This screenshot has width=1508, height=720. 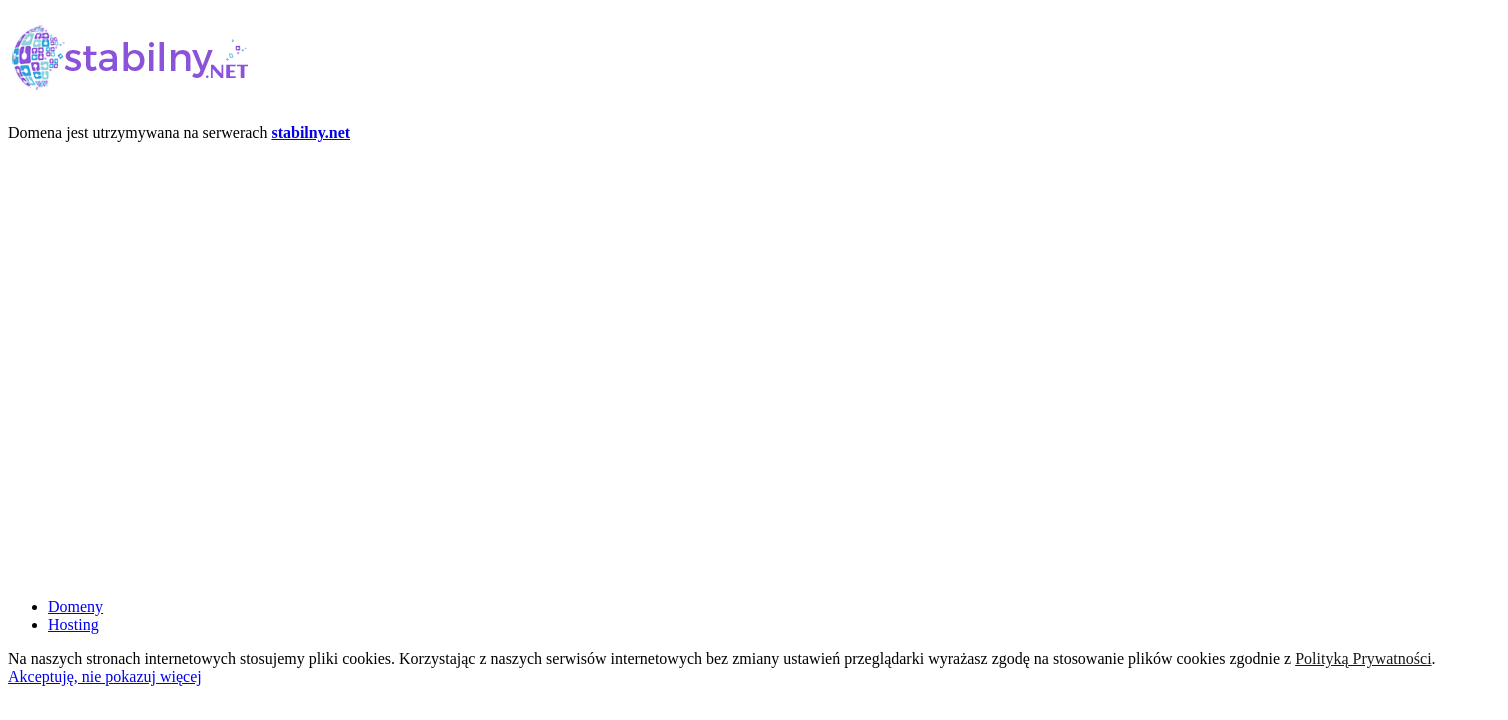 What do you see at coordinates (105, 676) in the screenshot?
I see `Akceptuję, nie pokazuj więcej` at bounding box center [105, 676].